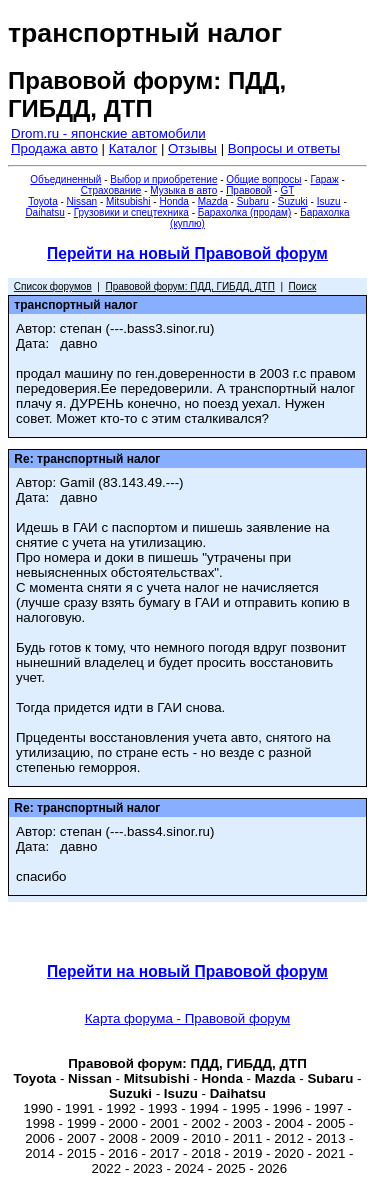  What do you see at coordinates (329, 201) in the screenshot?
I see `Isuzu` at bounding box center [329, 201].